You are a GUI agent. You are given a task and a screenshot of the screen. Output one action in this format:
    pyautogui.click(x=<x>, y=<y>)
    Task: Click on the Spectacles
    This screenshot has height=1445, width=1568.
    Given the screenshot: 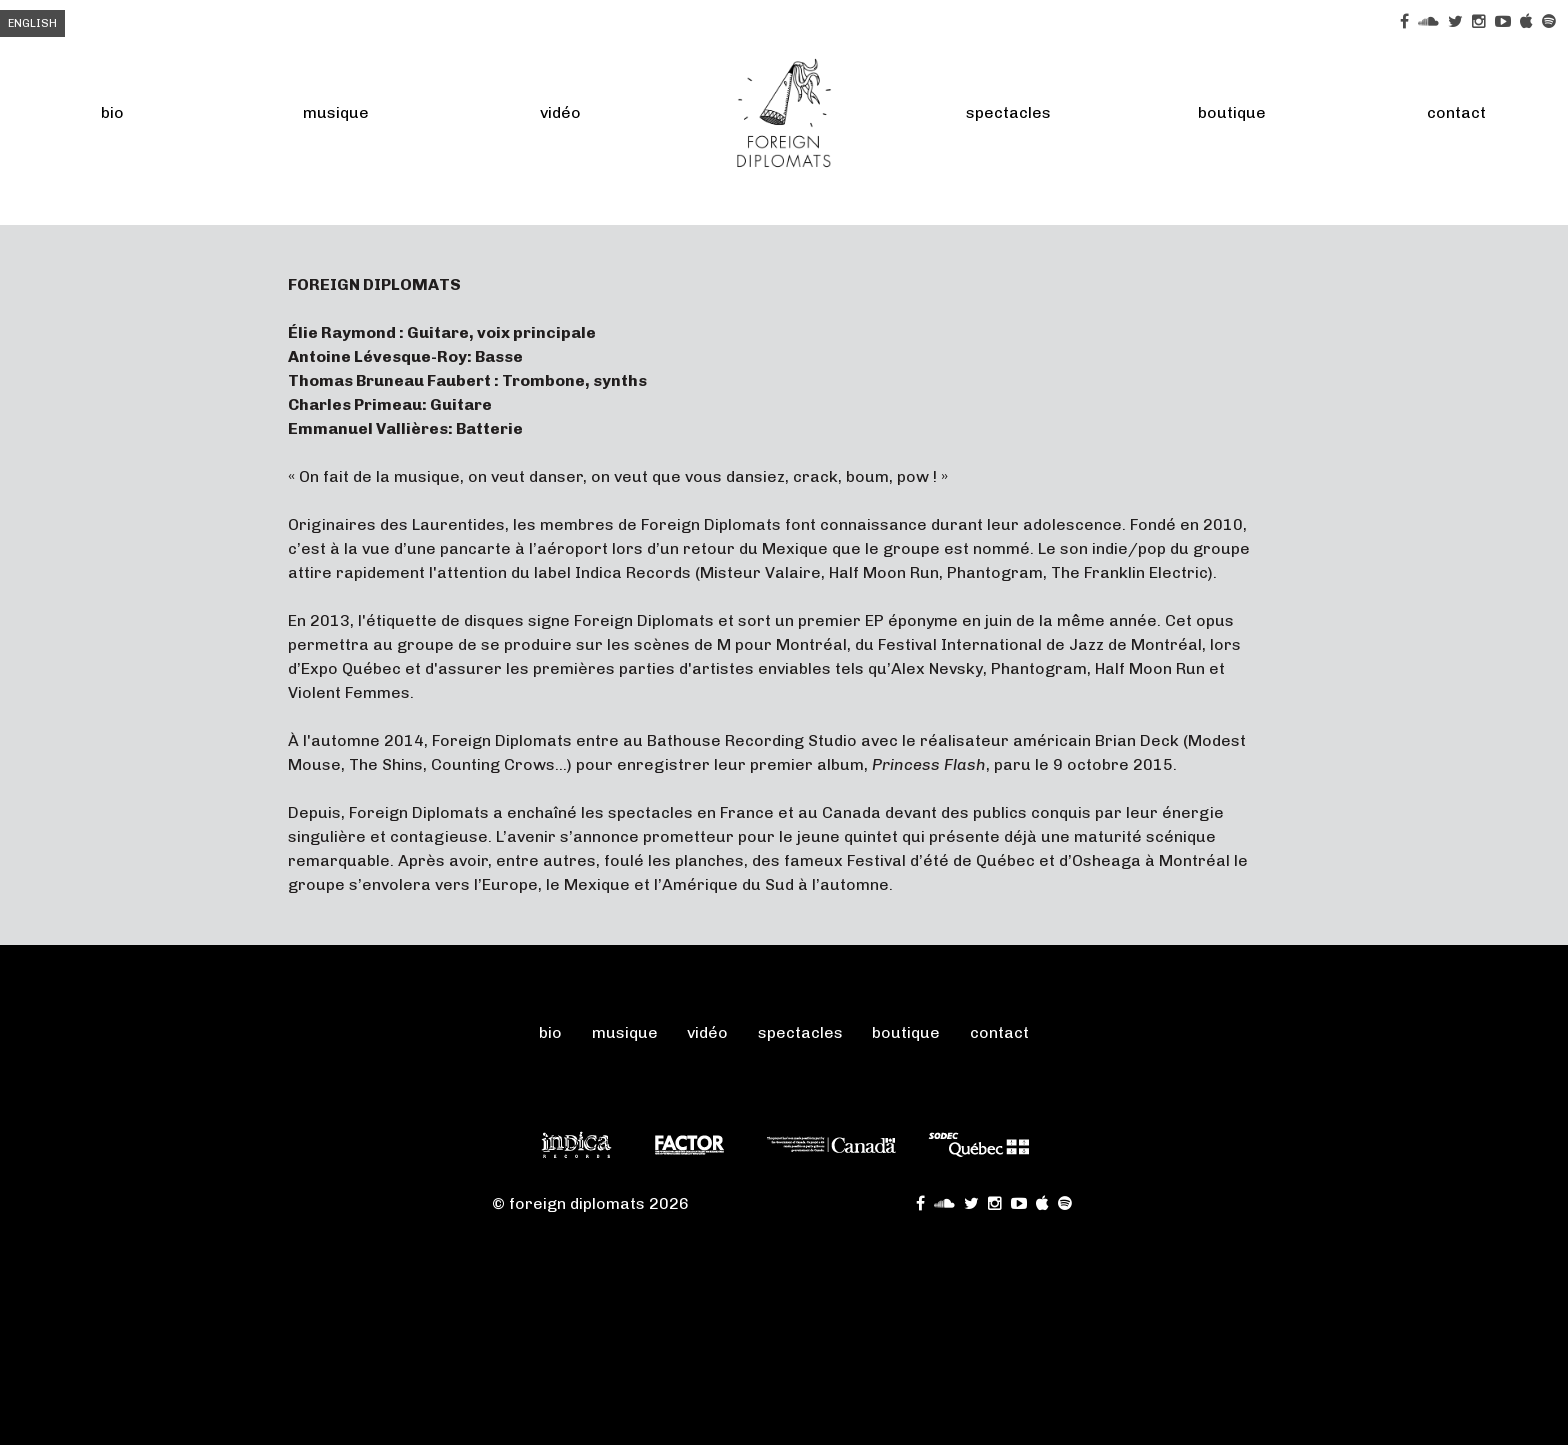 What is the action you would take?
    pyautogui.click(x=1008, y=112)
    